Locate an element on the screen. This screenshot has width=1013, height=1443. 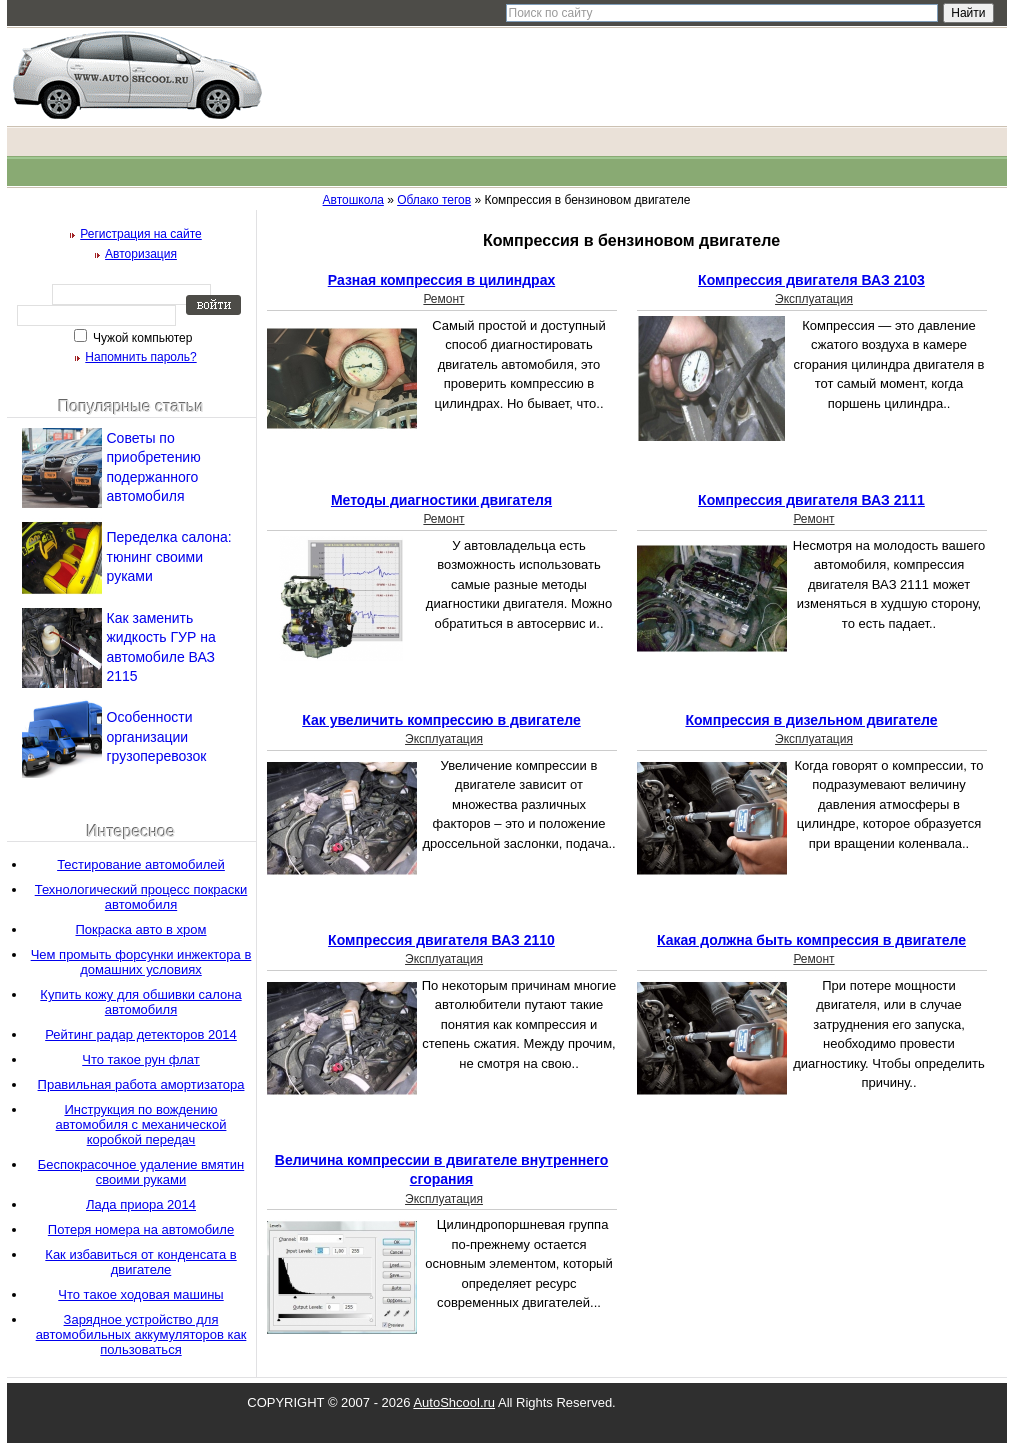
Что такое ходовая машины is located at coordinates (140, 1294).